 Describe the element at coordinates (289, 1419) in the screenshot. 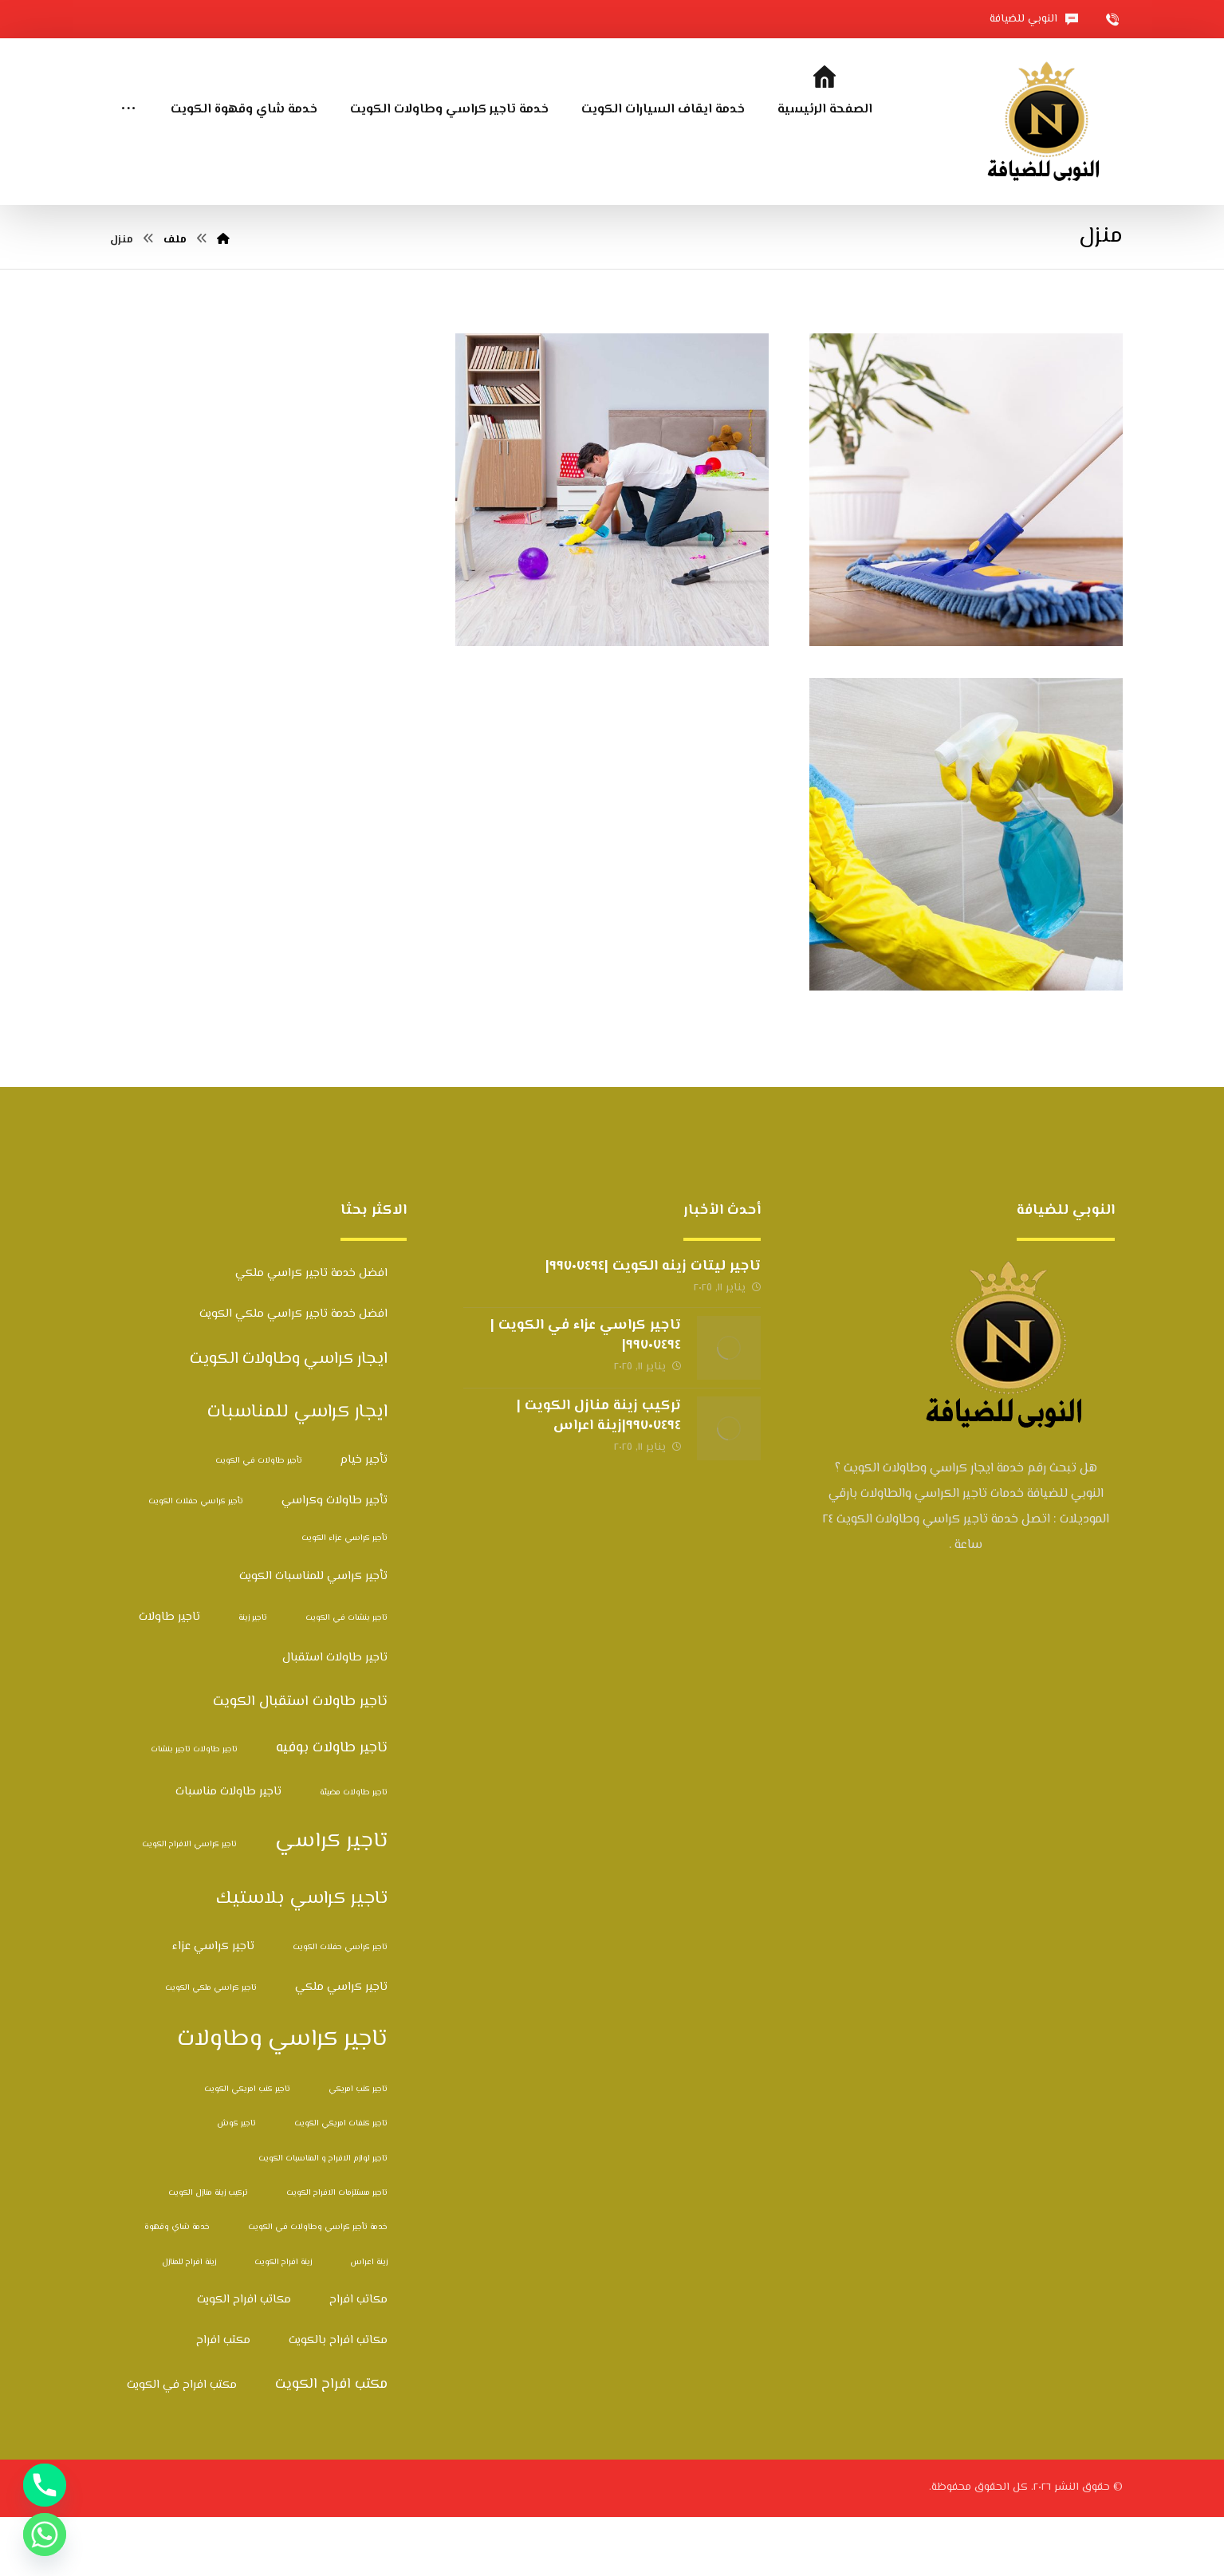

I see `ايجار كراسي وطاولات الكويت [ايجار كراسي وطاولات الكويت (5 عناصر)]` at that location.